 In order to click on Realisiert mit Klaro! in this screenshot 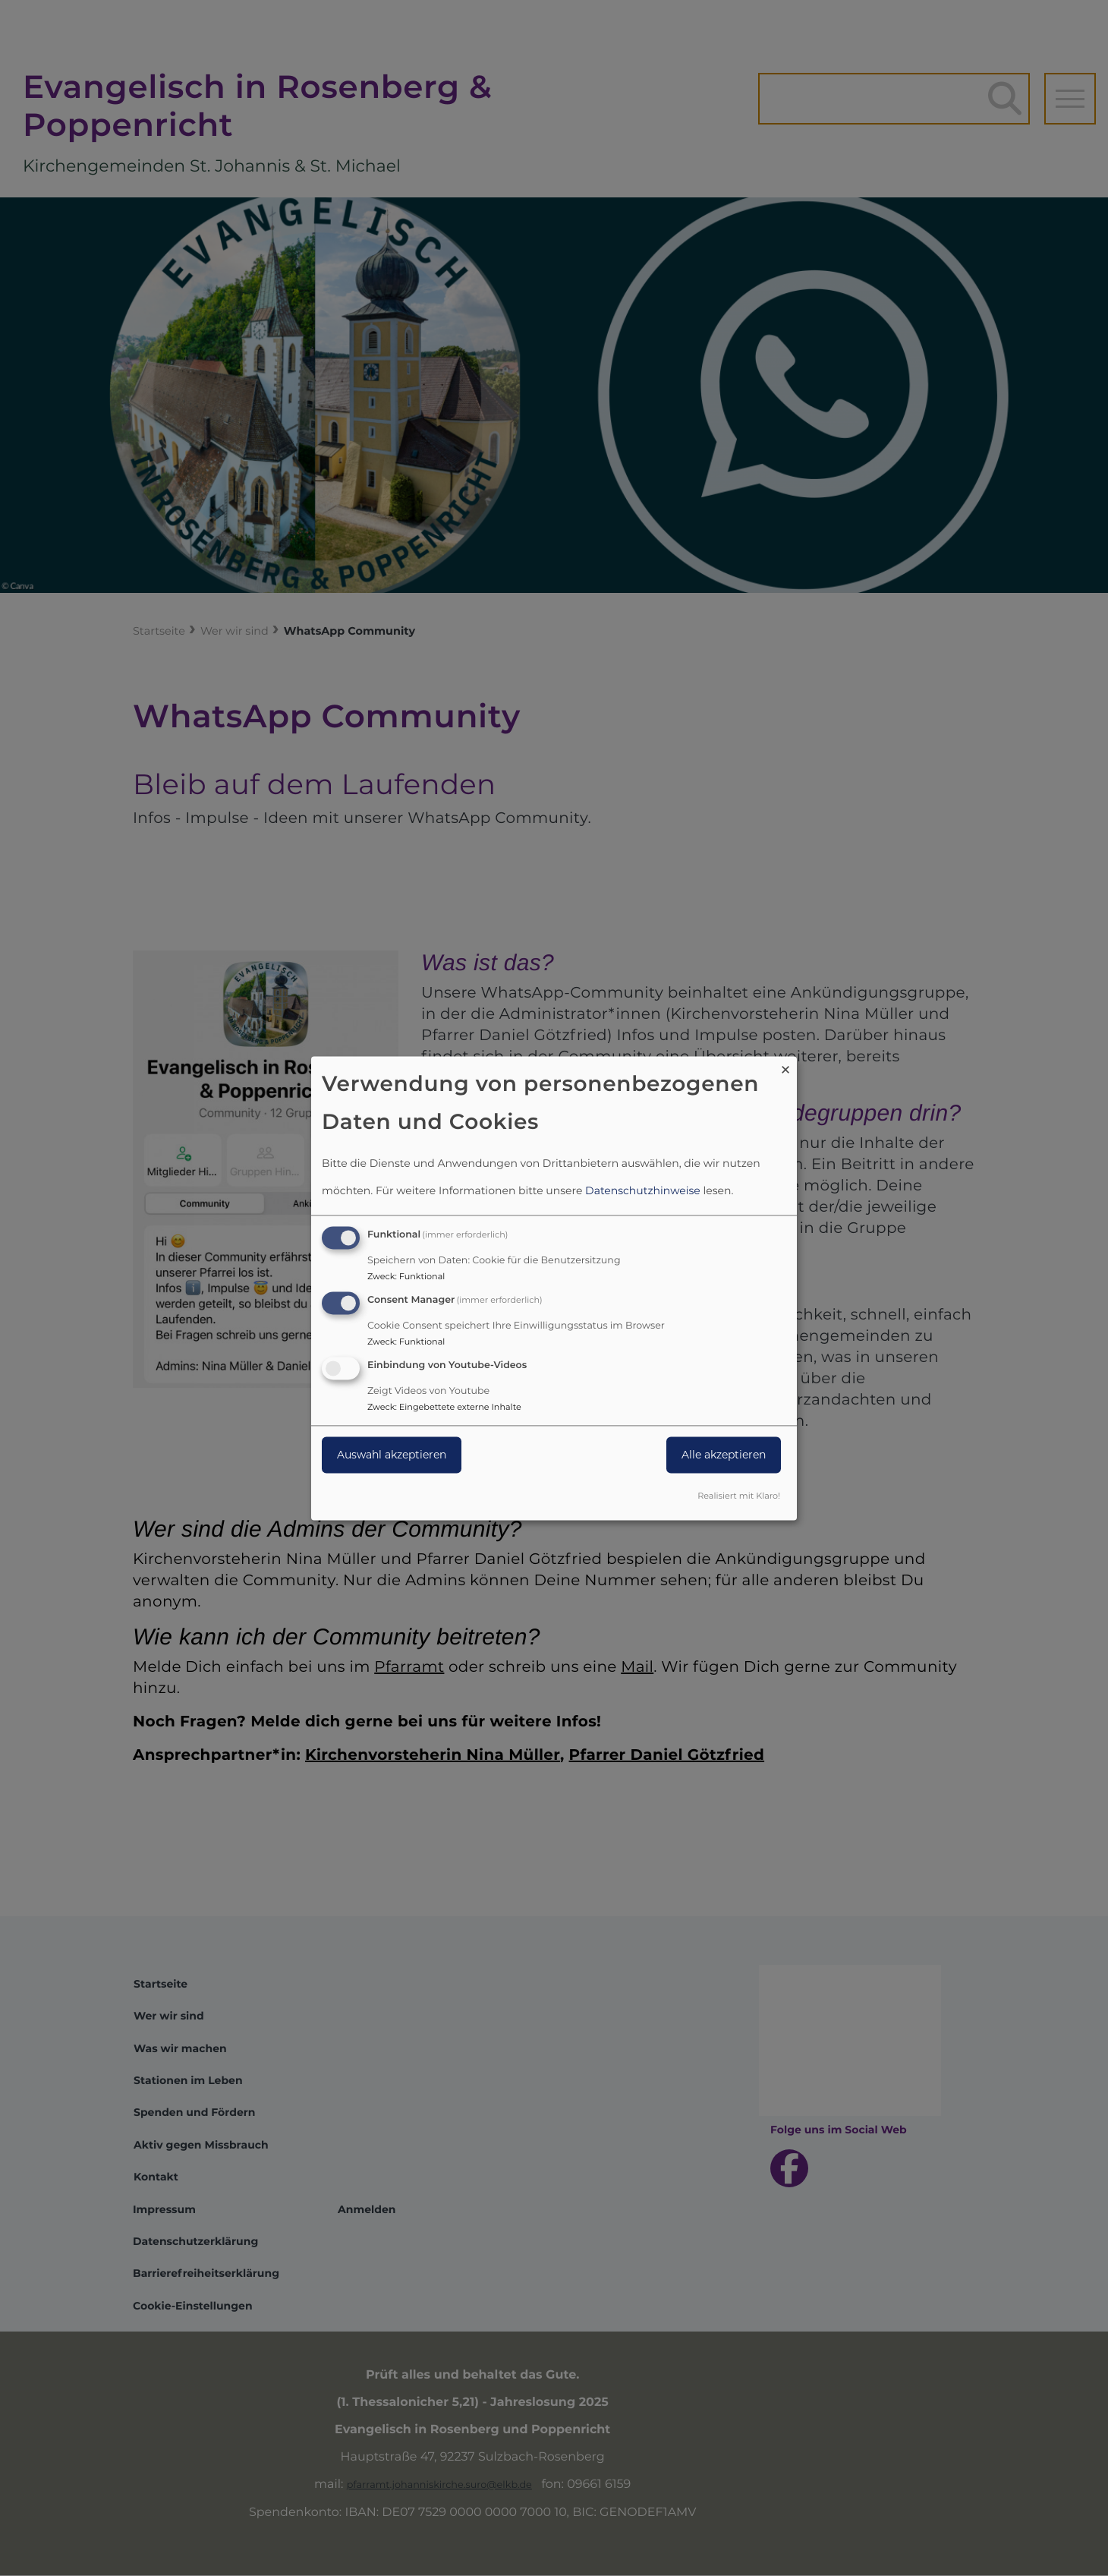, I will do `click(738, 1495)`.